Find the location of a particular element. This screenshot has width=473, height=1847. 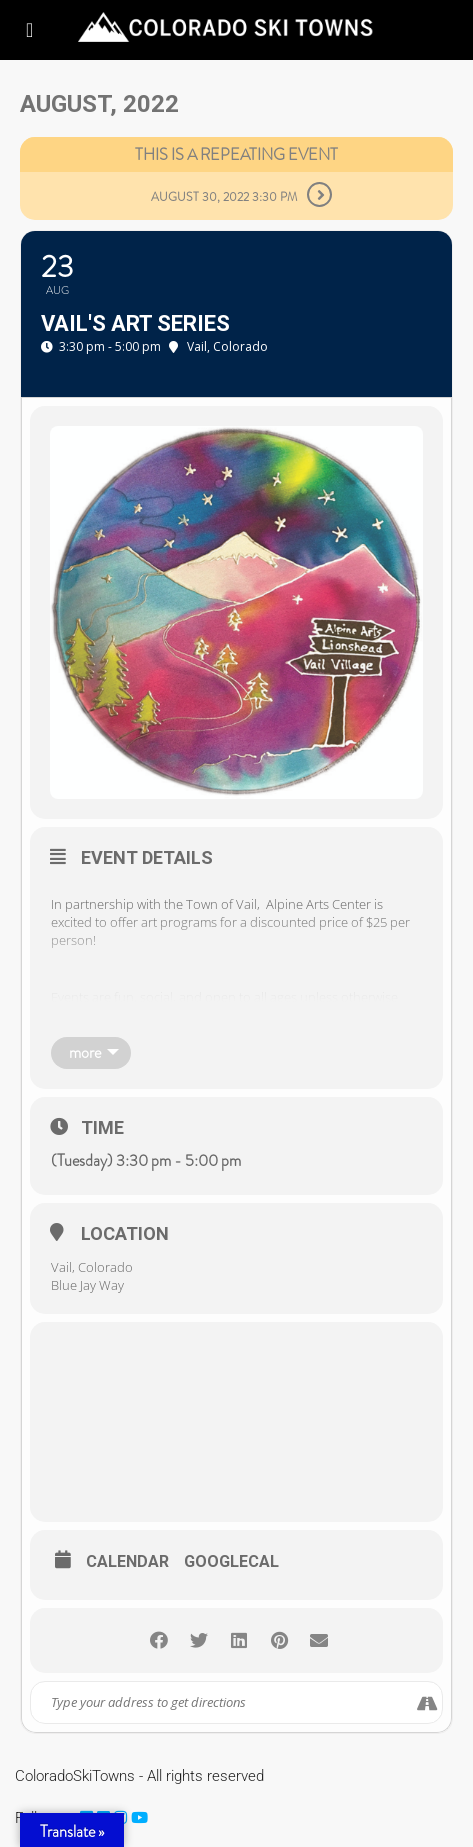

GoogleCal is located at coordinates (231, 1562).